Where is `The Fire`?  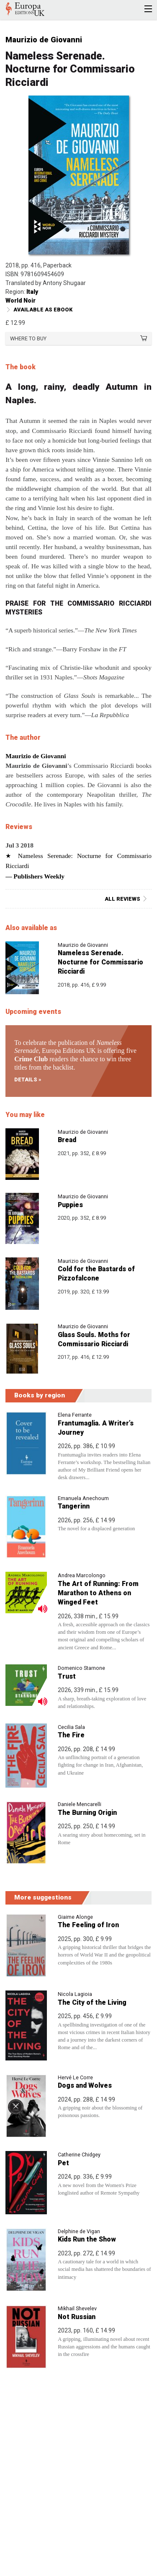
The Fire is located at coordinates (71, 1735).